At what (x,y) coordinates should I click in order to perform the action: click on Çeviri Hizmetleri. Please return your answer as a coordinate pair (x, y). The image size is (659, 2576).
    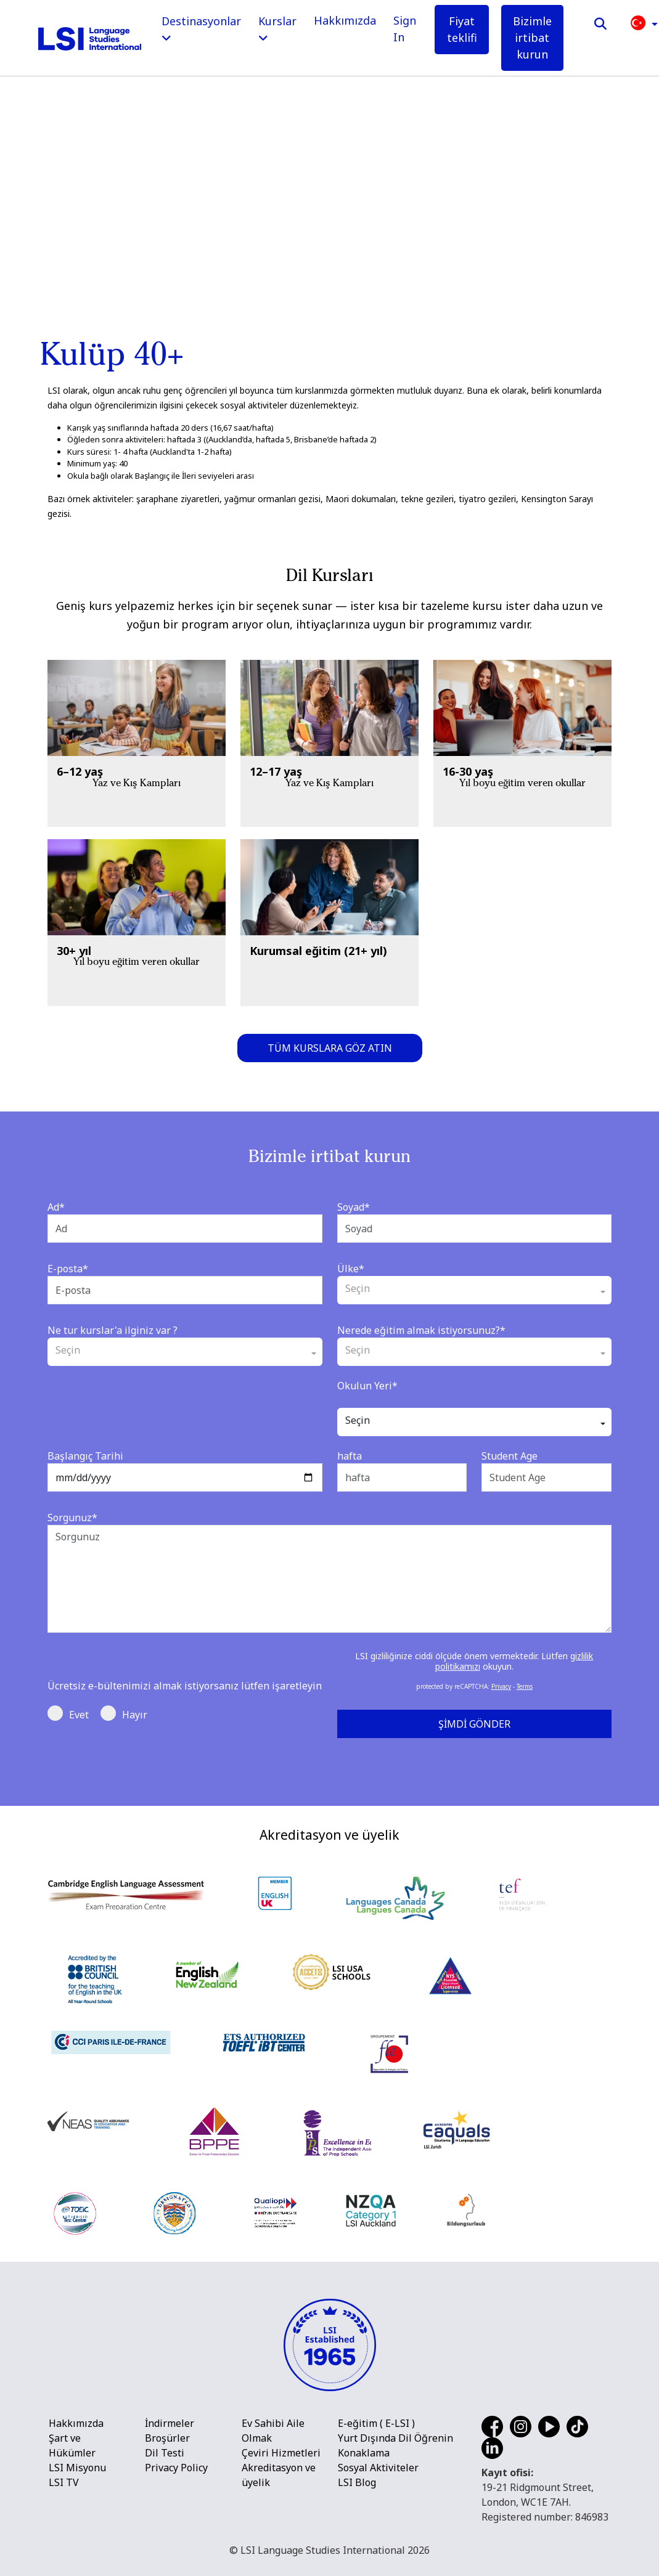
    Looking at the image, I should click on (281, 2453).